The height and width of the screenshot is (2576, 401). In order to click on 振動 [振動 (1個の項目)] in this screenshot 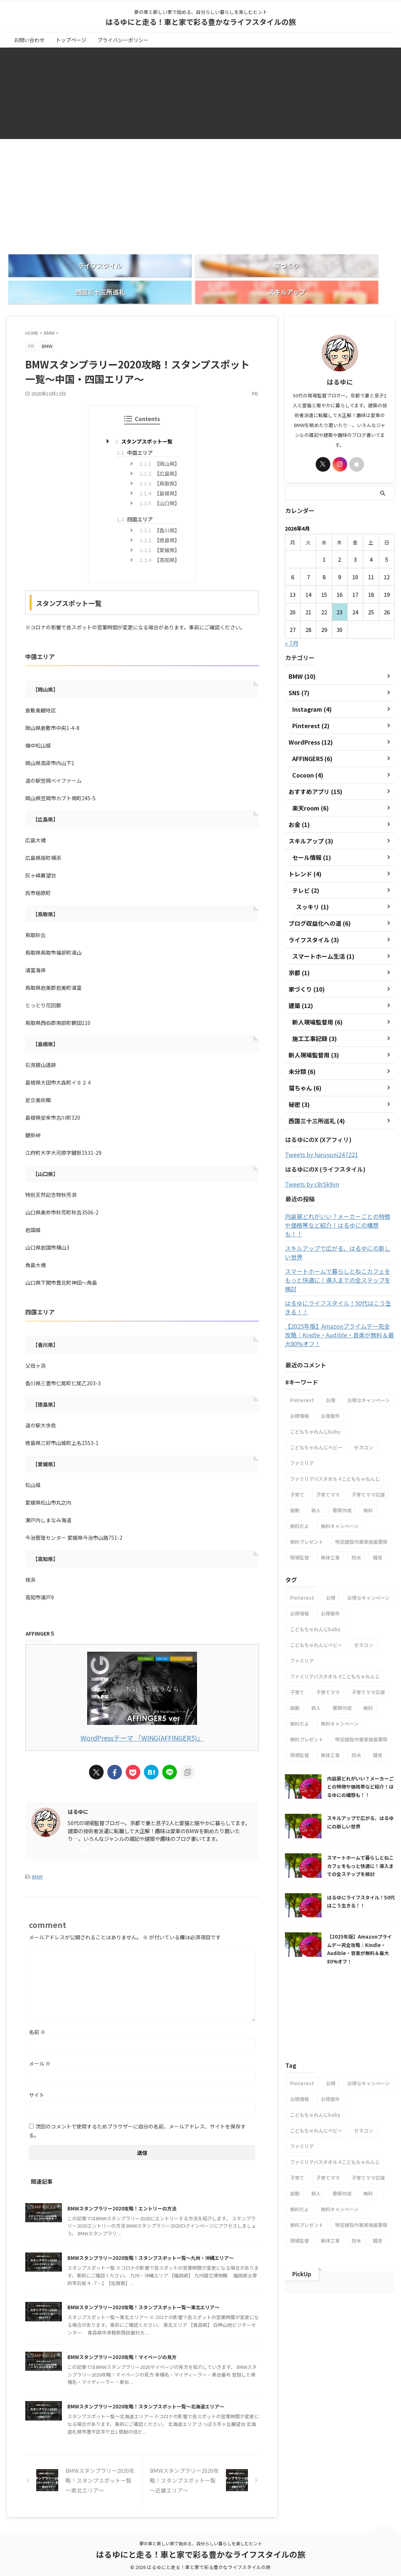, I will do `click(295, 1463)`.